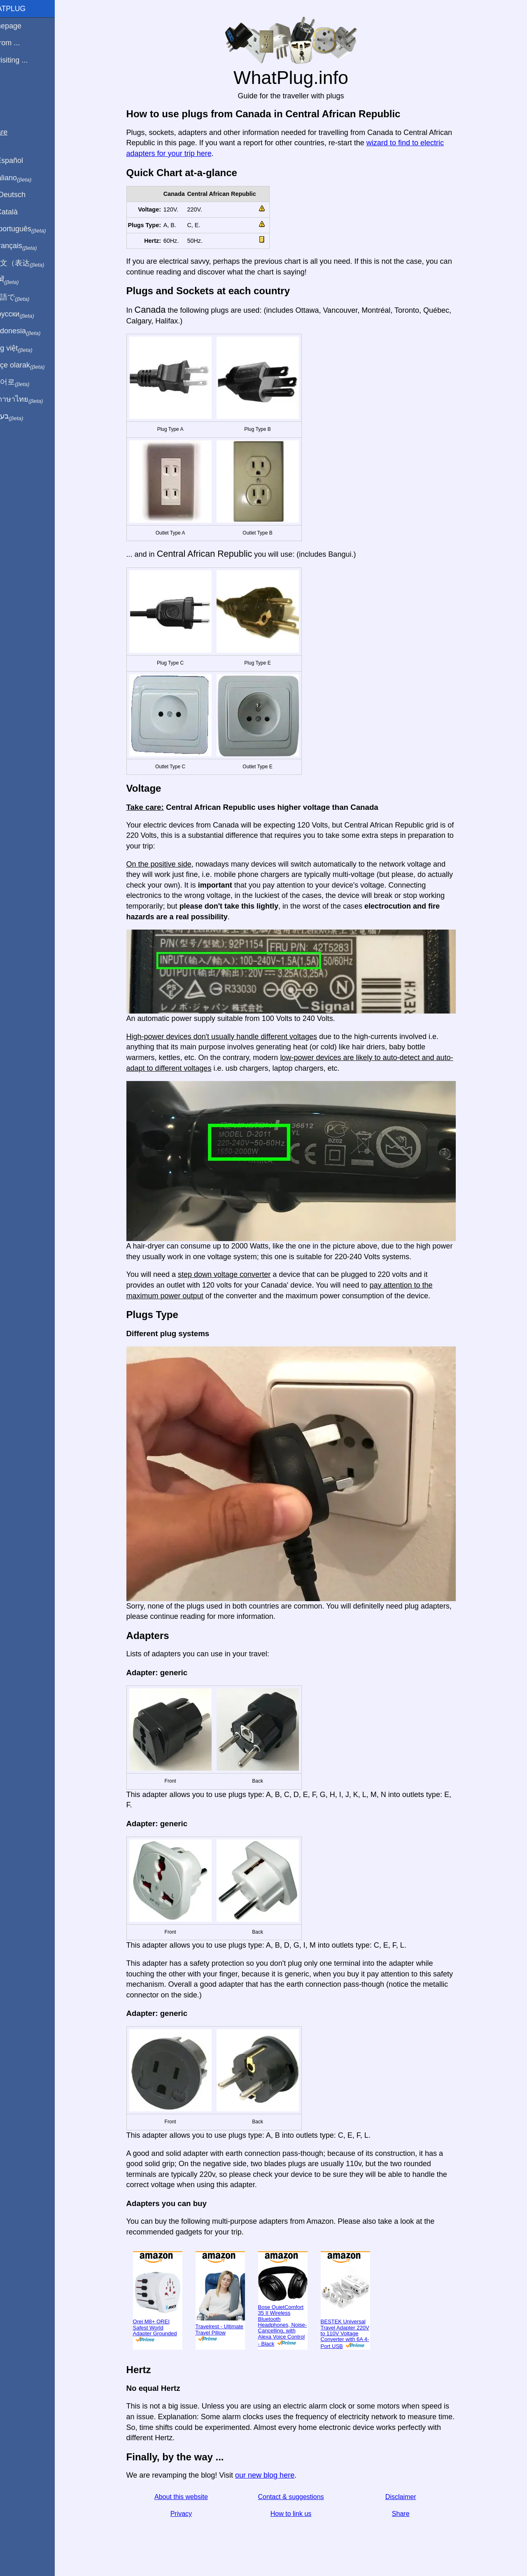 The width and height of the screenshot is (527, 2576). Describe the element at coordinates (300, 2513) in the screenshot. I see `How to link us` at that location.